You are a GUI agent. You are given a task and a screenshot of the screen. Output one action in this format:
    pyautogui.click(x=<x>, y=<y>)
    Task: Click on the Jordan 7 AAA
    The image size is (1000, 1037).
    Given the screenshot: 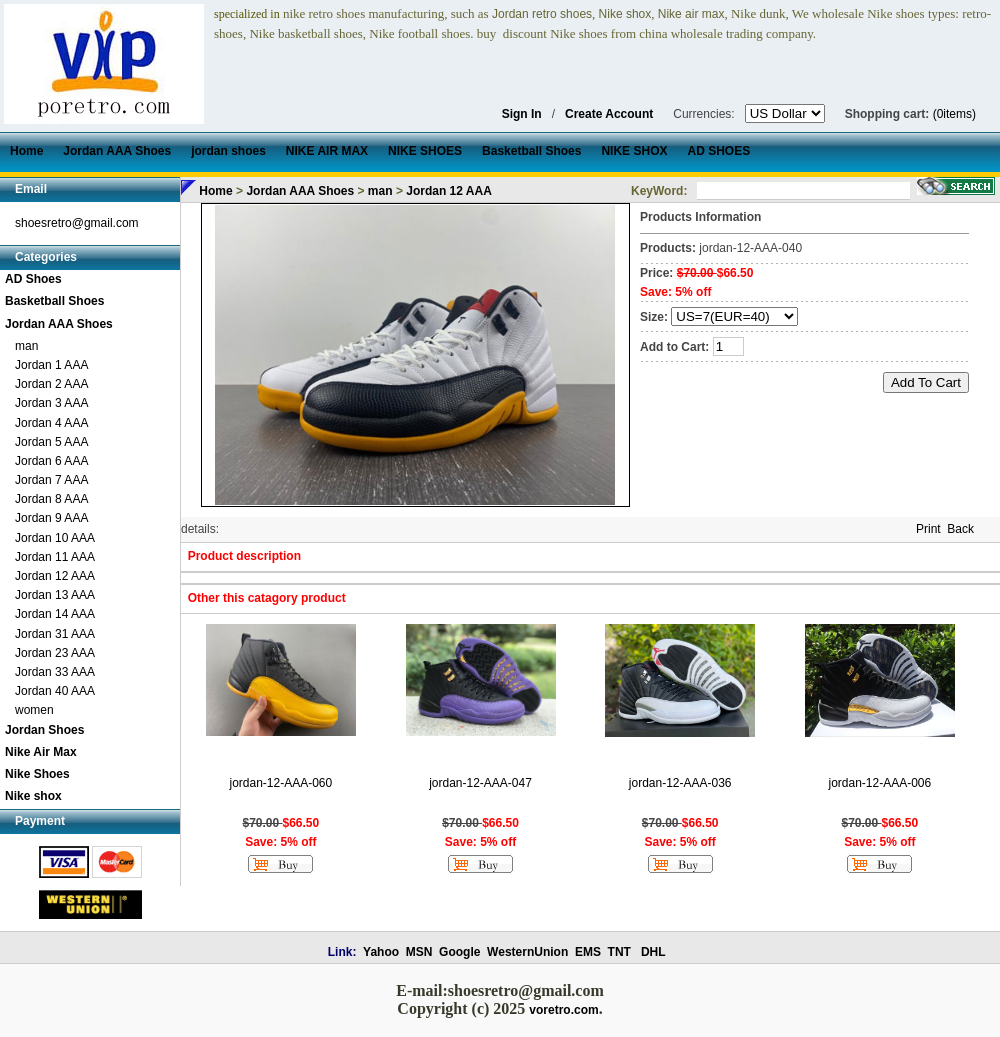 What is the action you would take?
    pyautogui.click(x=51, y=480)
    